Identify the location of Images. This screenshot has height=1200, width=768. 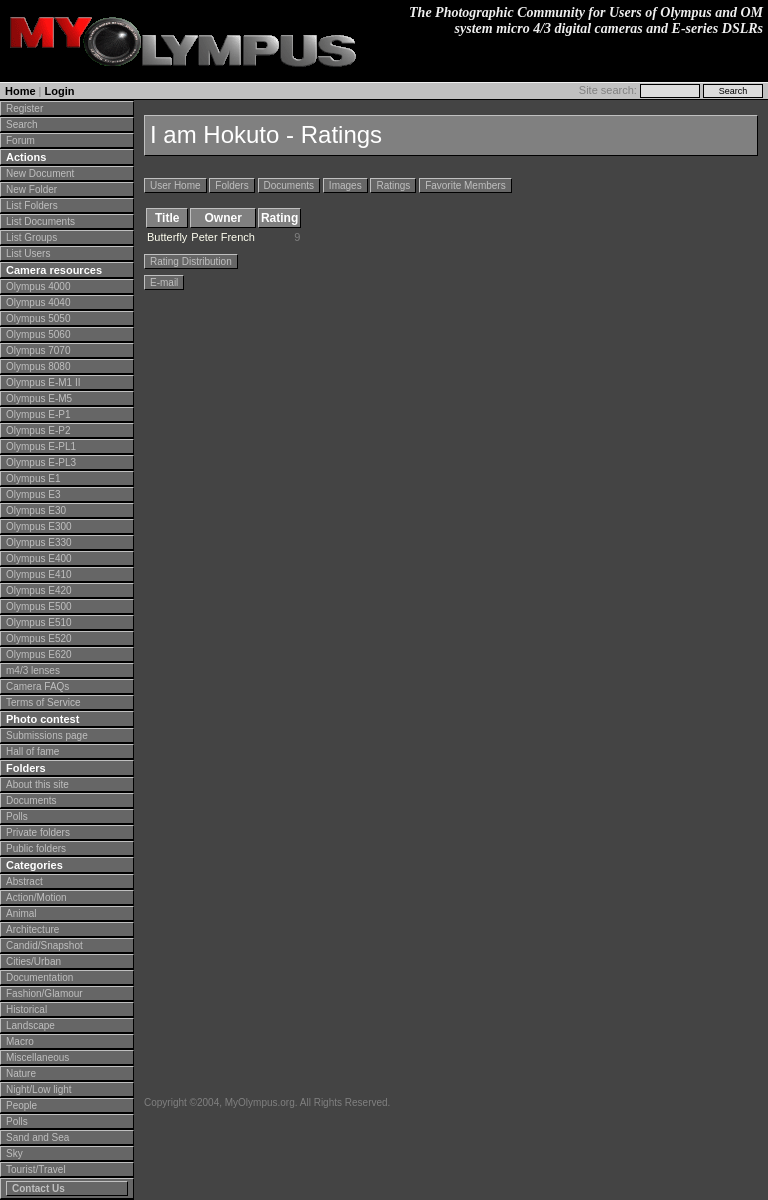
(345, 185).